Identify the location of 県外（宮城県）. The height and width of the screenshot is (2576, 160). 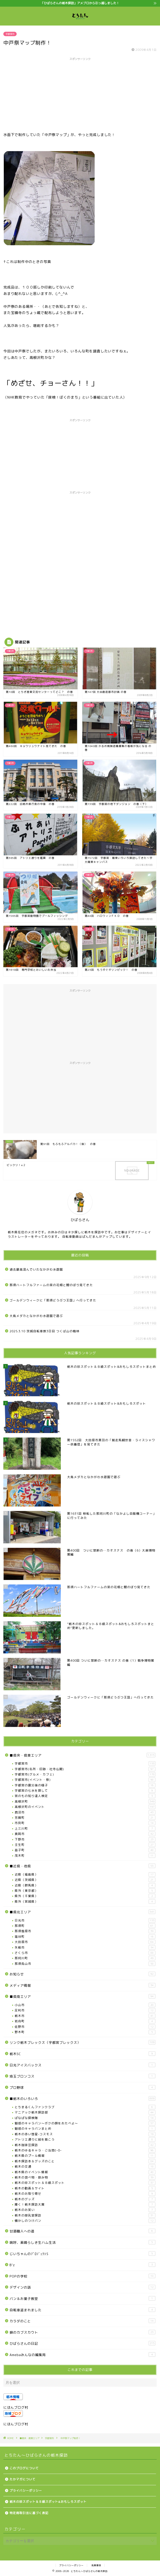
(85, 1901).